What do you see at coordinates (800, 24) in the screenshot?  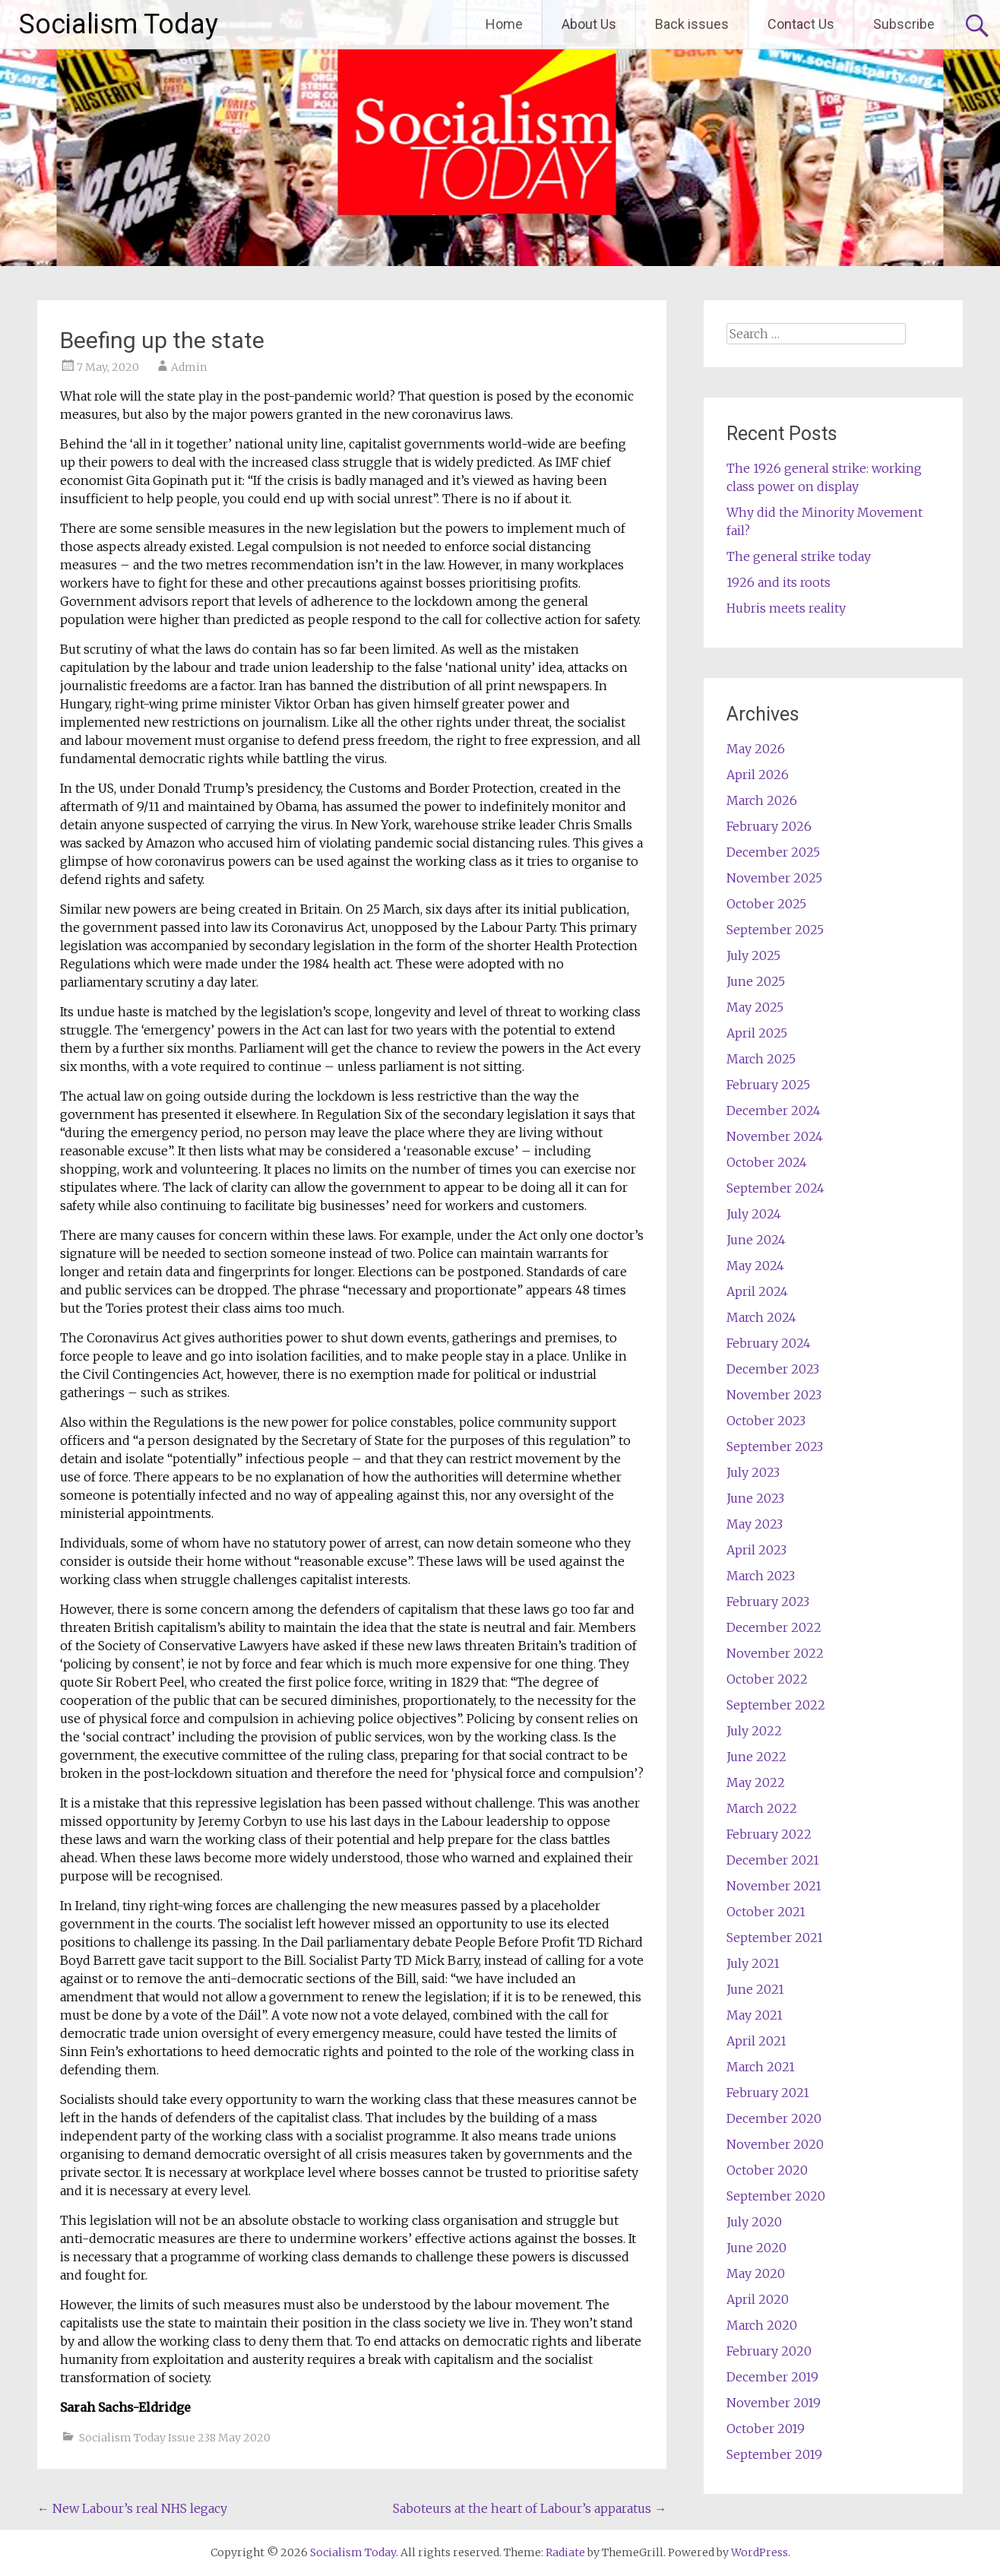 I see `Contact Us` at bounding box center [800, 24].